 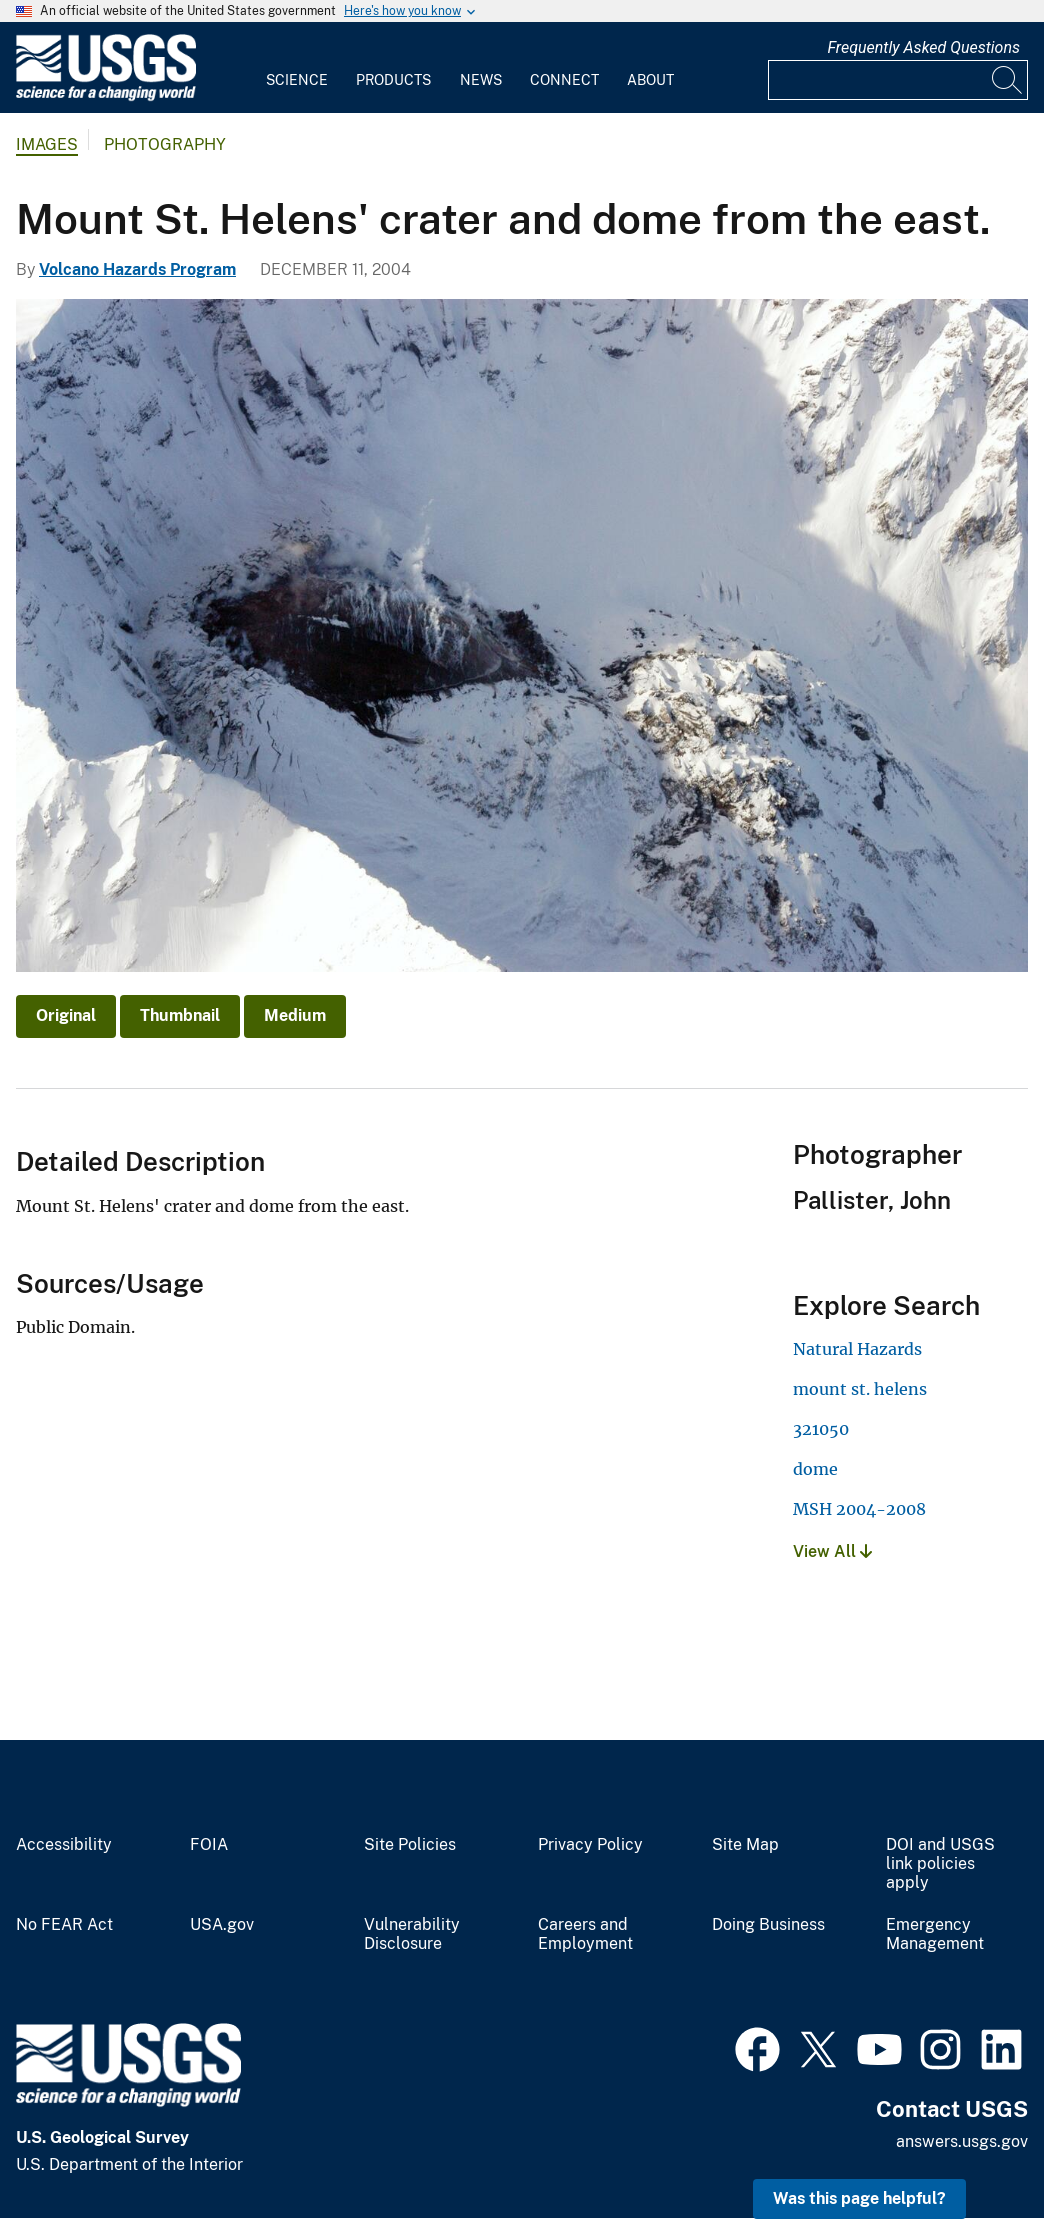 I want to click on DOI and USGS link policies apply, so click(x=940, y=1864).